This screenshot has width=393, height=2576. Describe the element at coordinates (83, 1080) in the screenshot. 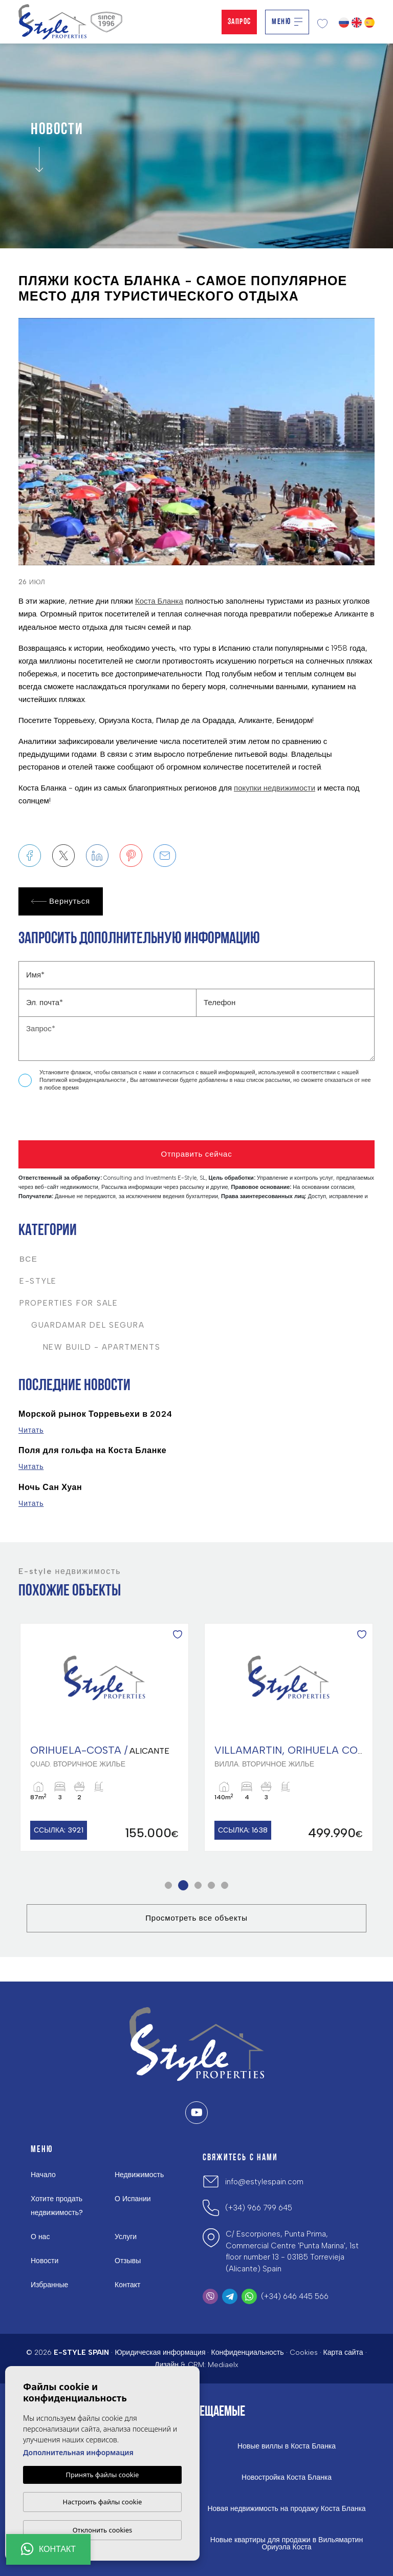

I see `Политикой конфиденциальности` at that location.